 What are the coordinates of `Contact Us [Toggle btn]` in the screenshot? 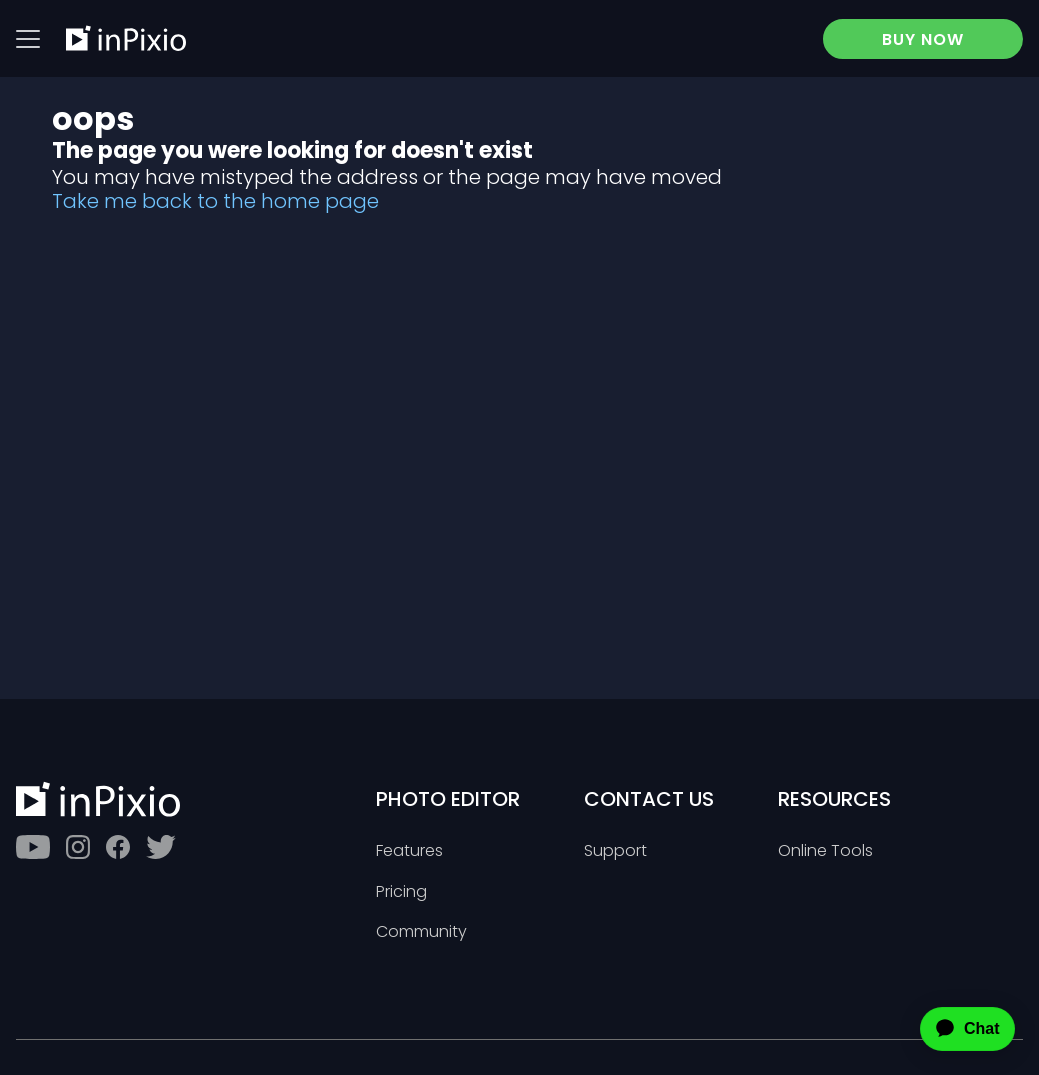 It's located at (649, 799).